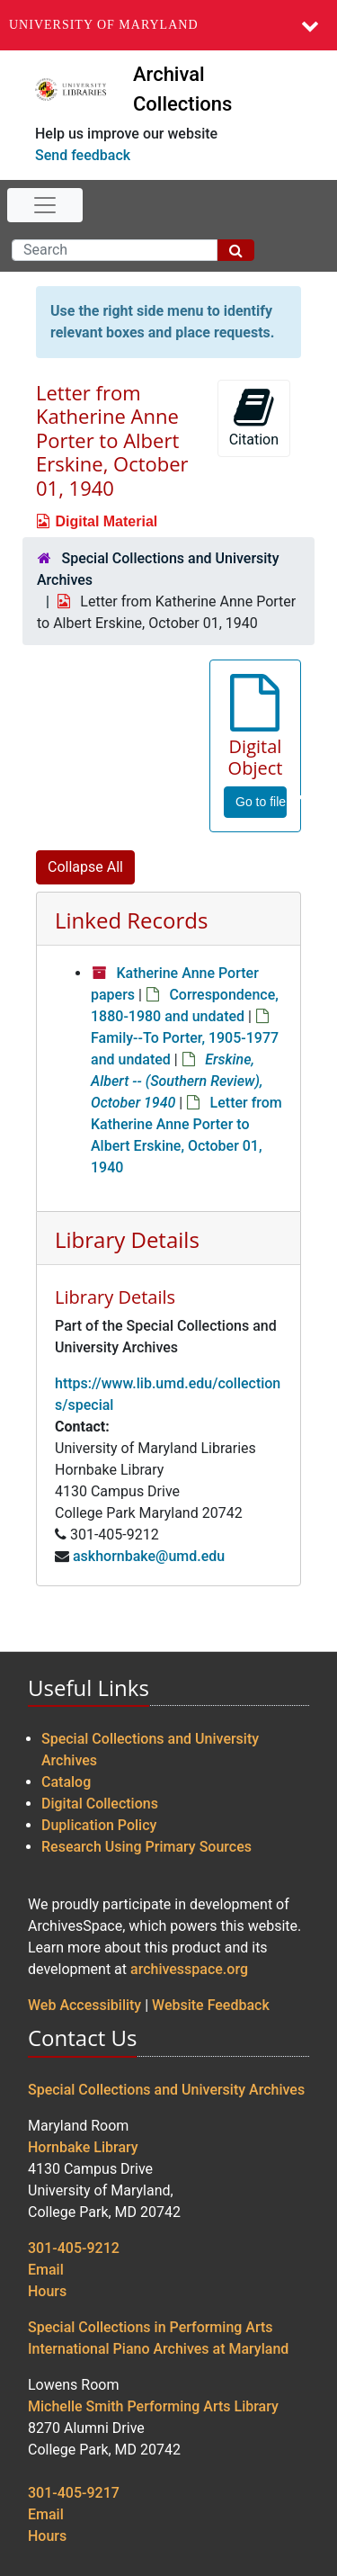 The width and height of the screenshot is (337, 2576). I want to click on International Piano Archives at Maryland, so click(158, 2348).